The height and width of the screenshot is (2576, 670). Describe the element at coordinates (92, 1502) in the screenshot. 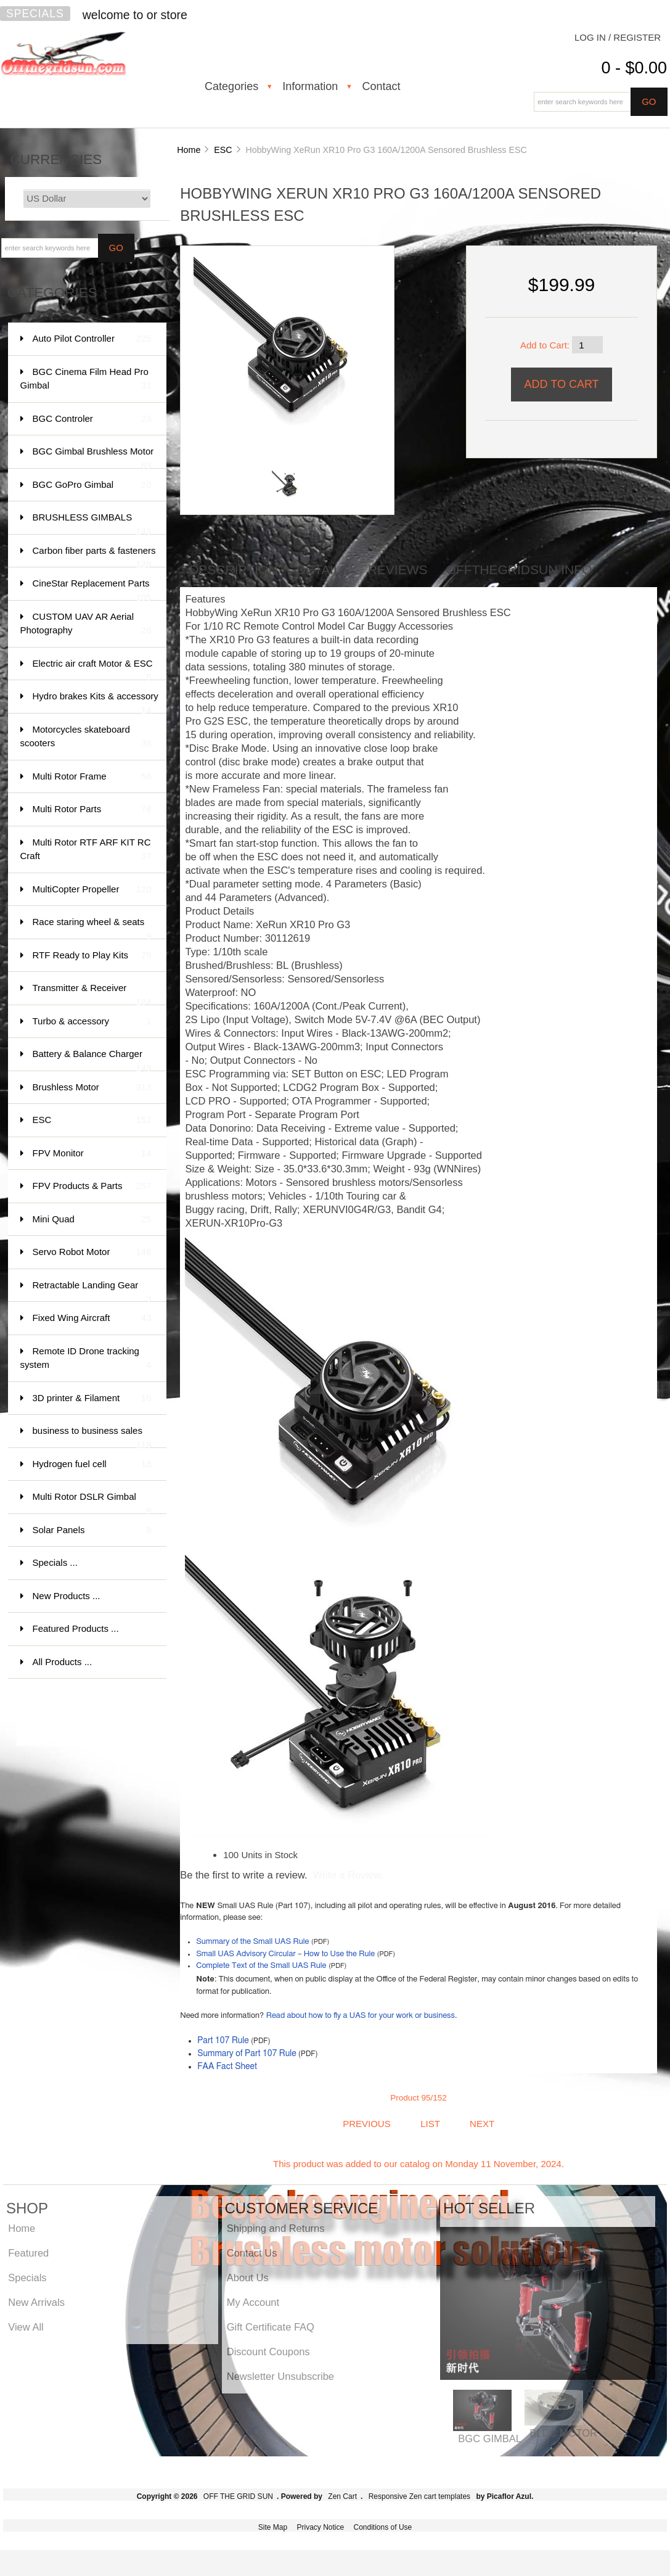

I see `Multi Rotor DSLR Gimbal` at that location.